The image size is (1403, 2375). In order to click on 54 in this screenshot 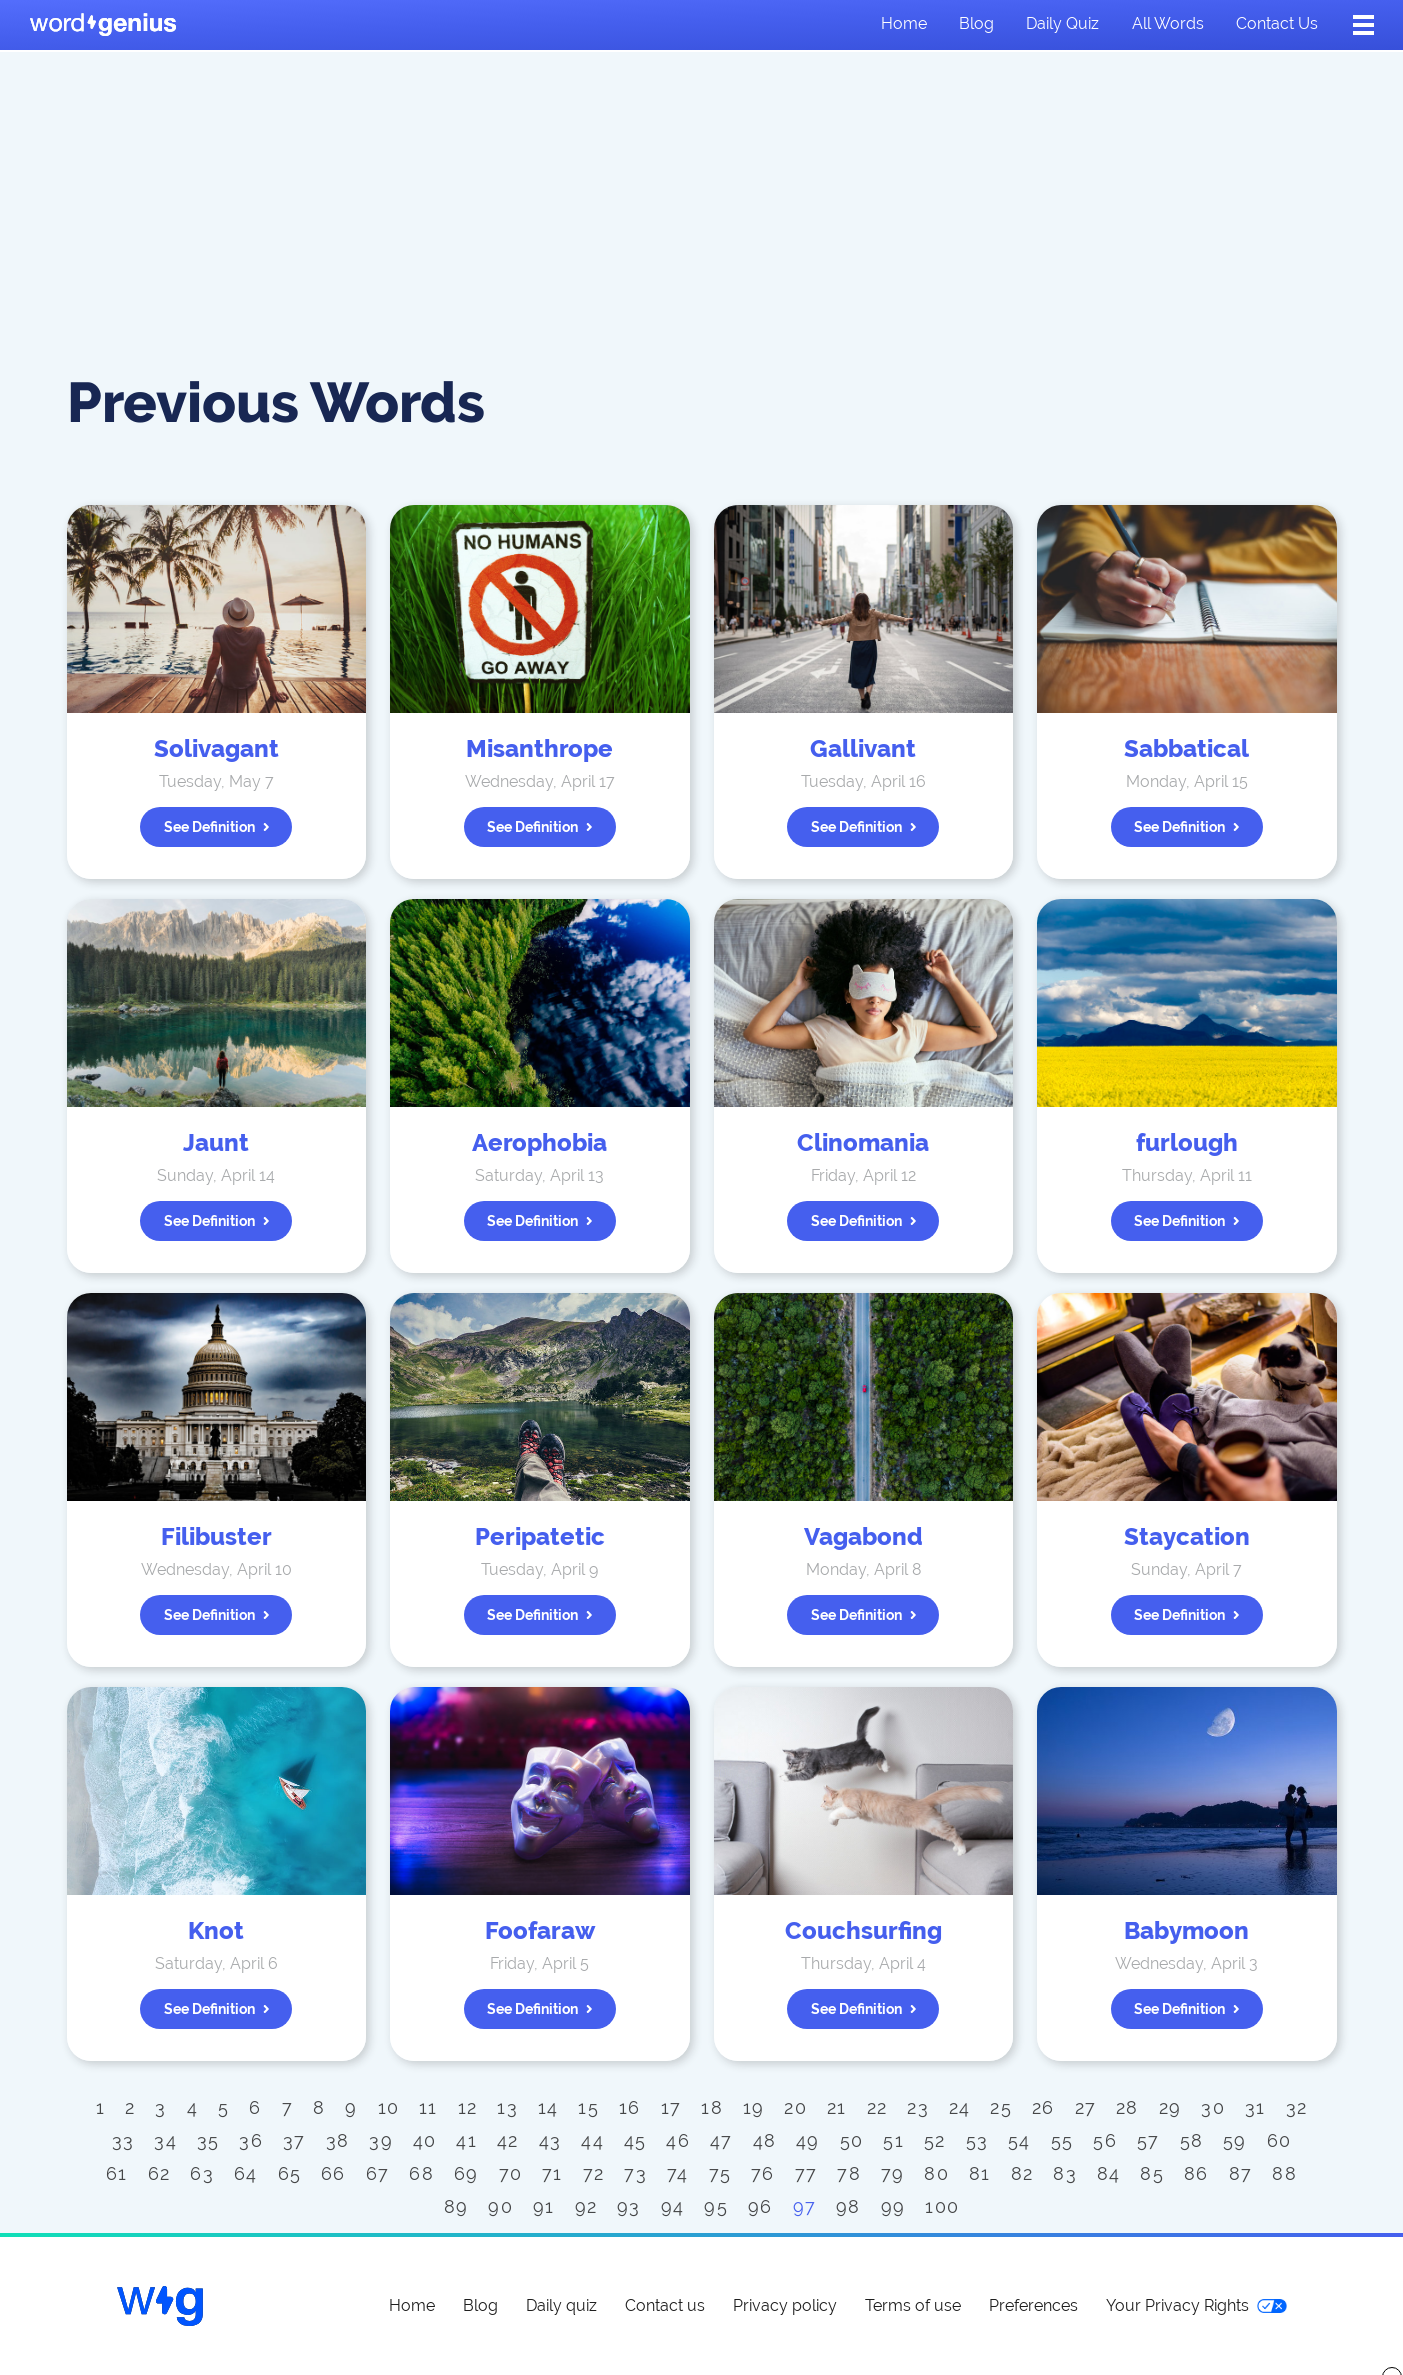, I will do `click(1019, 2140)`.